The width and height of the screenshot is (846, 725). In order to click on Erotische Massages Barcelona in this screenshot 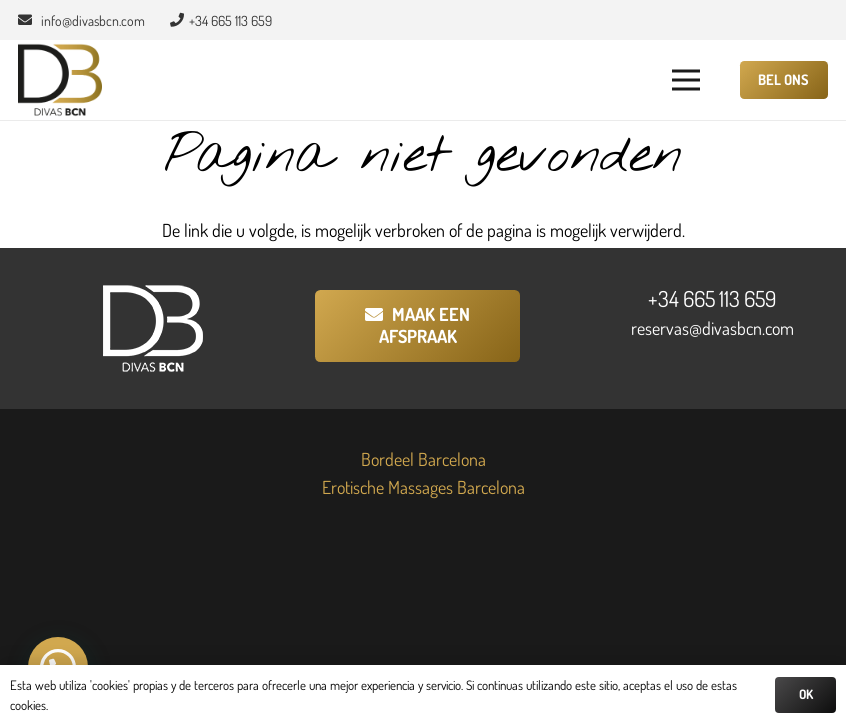, I will do `click(423, 487)`.